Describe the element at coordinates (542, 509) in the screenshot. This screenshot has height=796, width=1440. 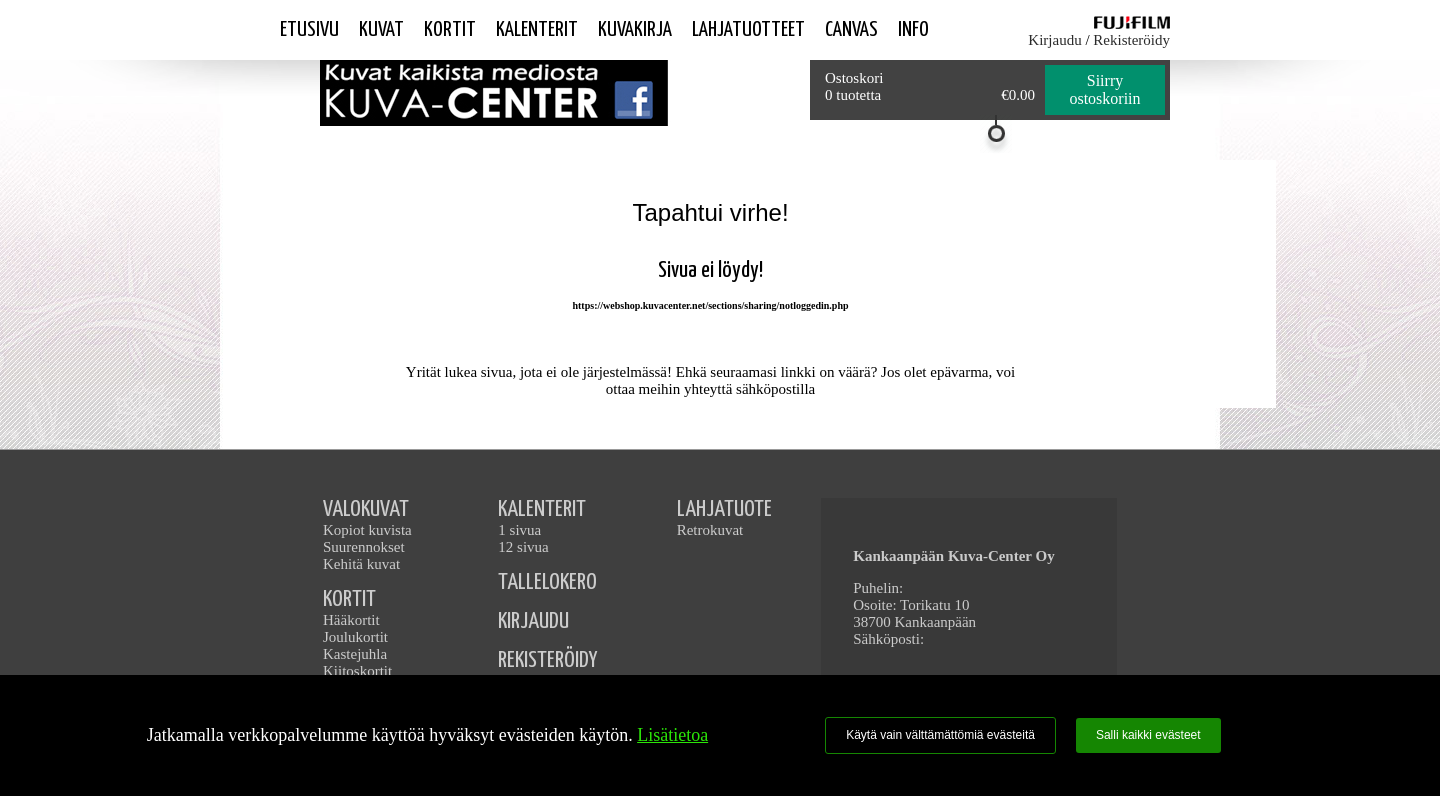
I see `KALENTERIT` at that location.